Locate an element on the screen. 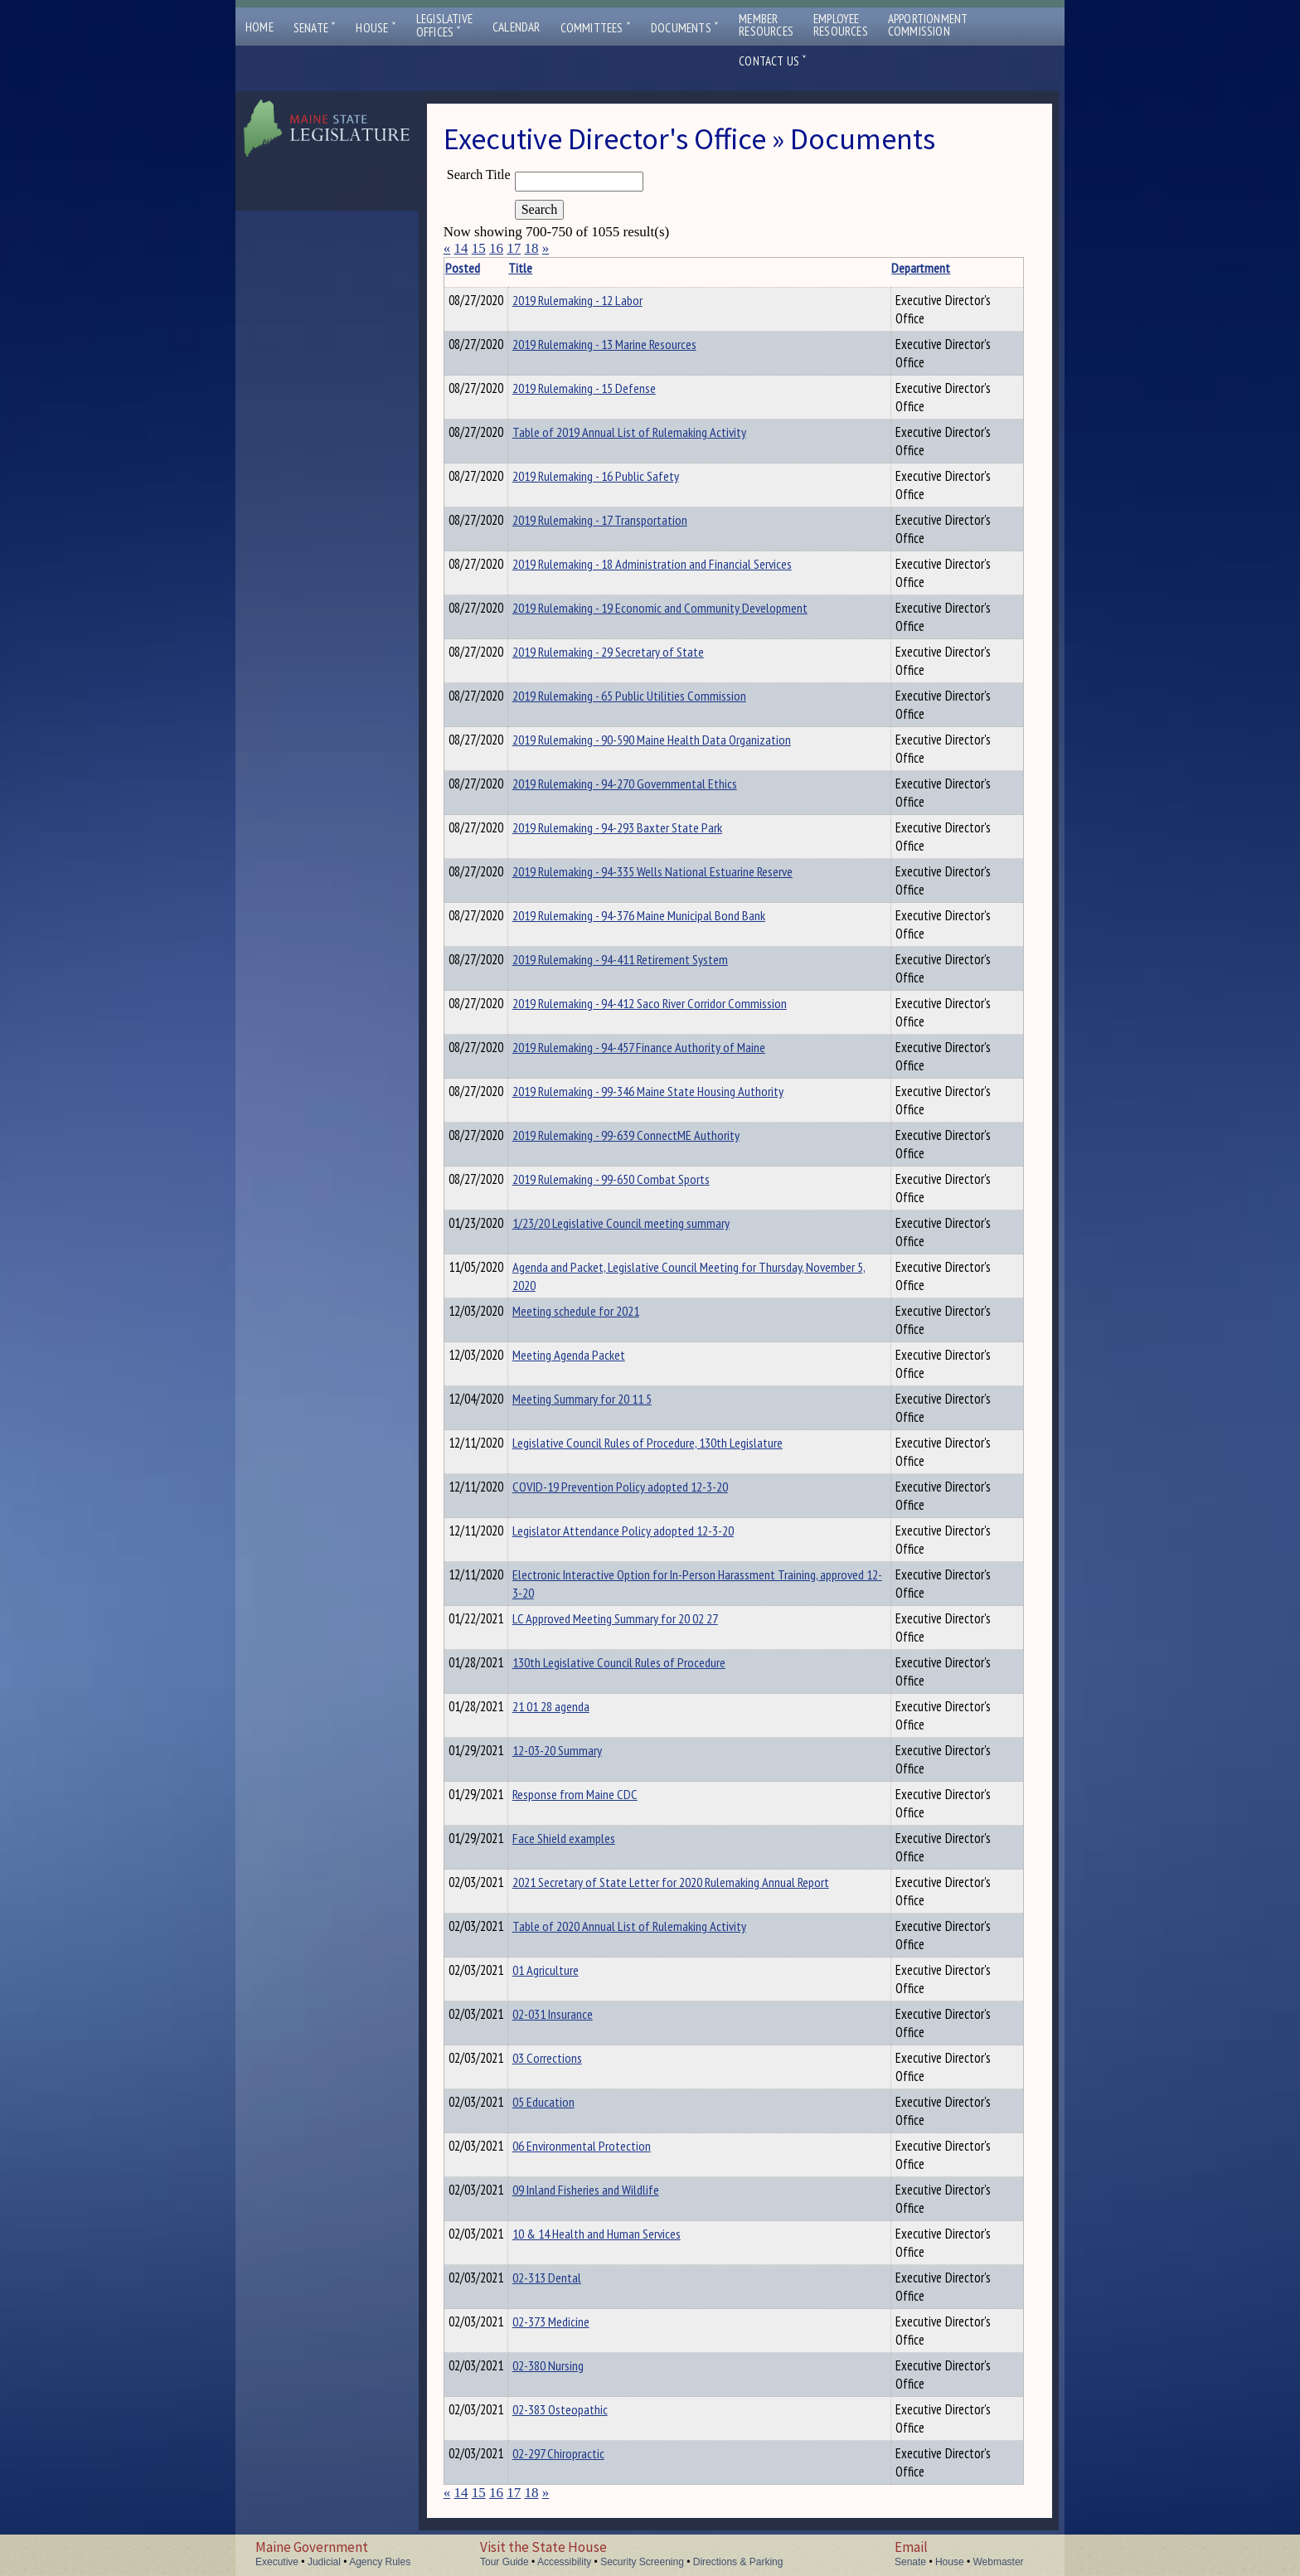 This screenshot has height=2576, width=1300. 02-297 Chiropractic is located at coordinates (584, 2453).